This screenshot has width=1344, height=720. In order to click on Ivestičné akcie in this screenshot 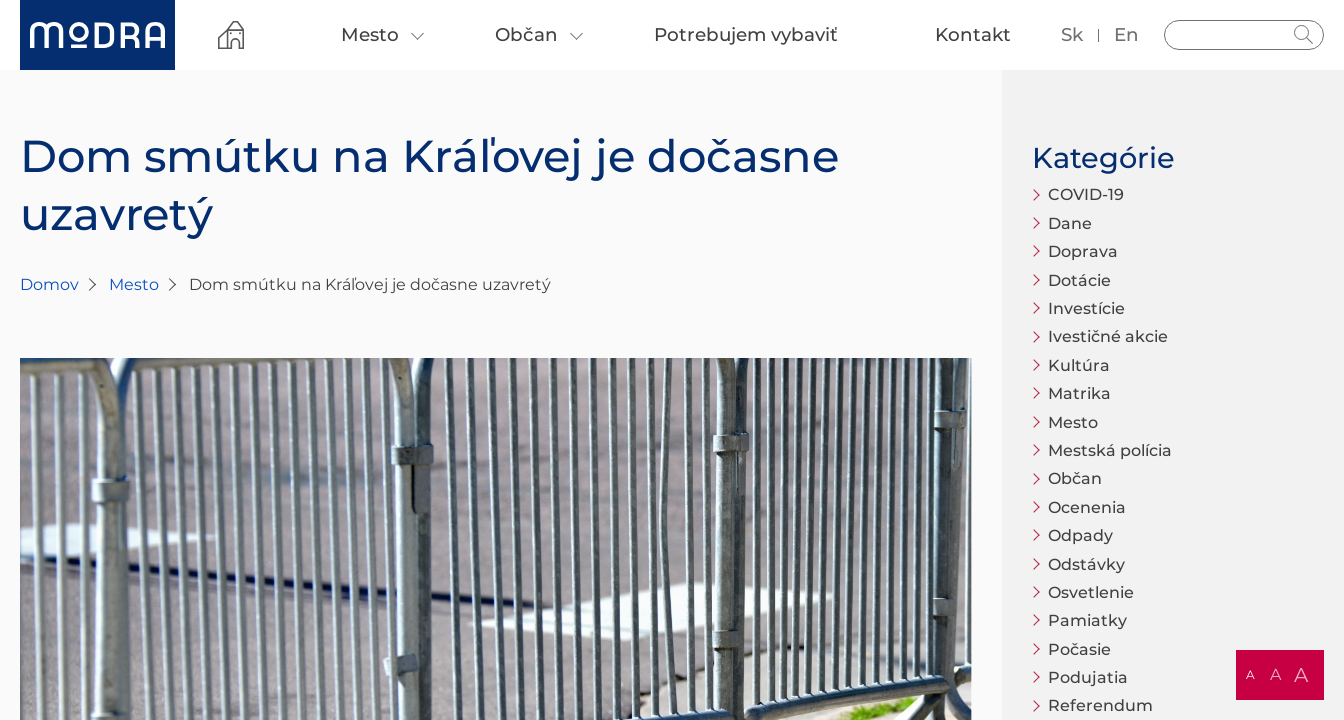, I will do `click(1108, 336)`.